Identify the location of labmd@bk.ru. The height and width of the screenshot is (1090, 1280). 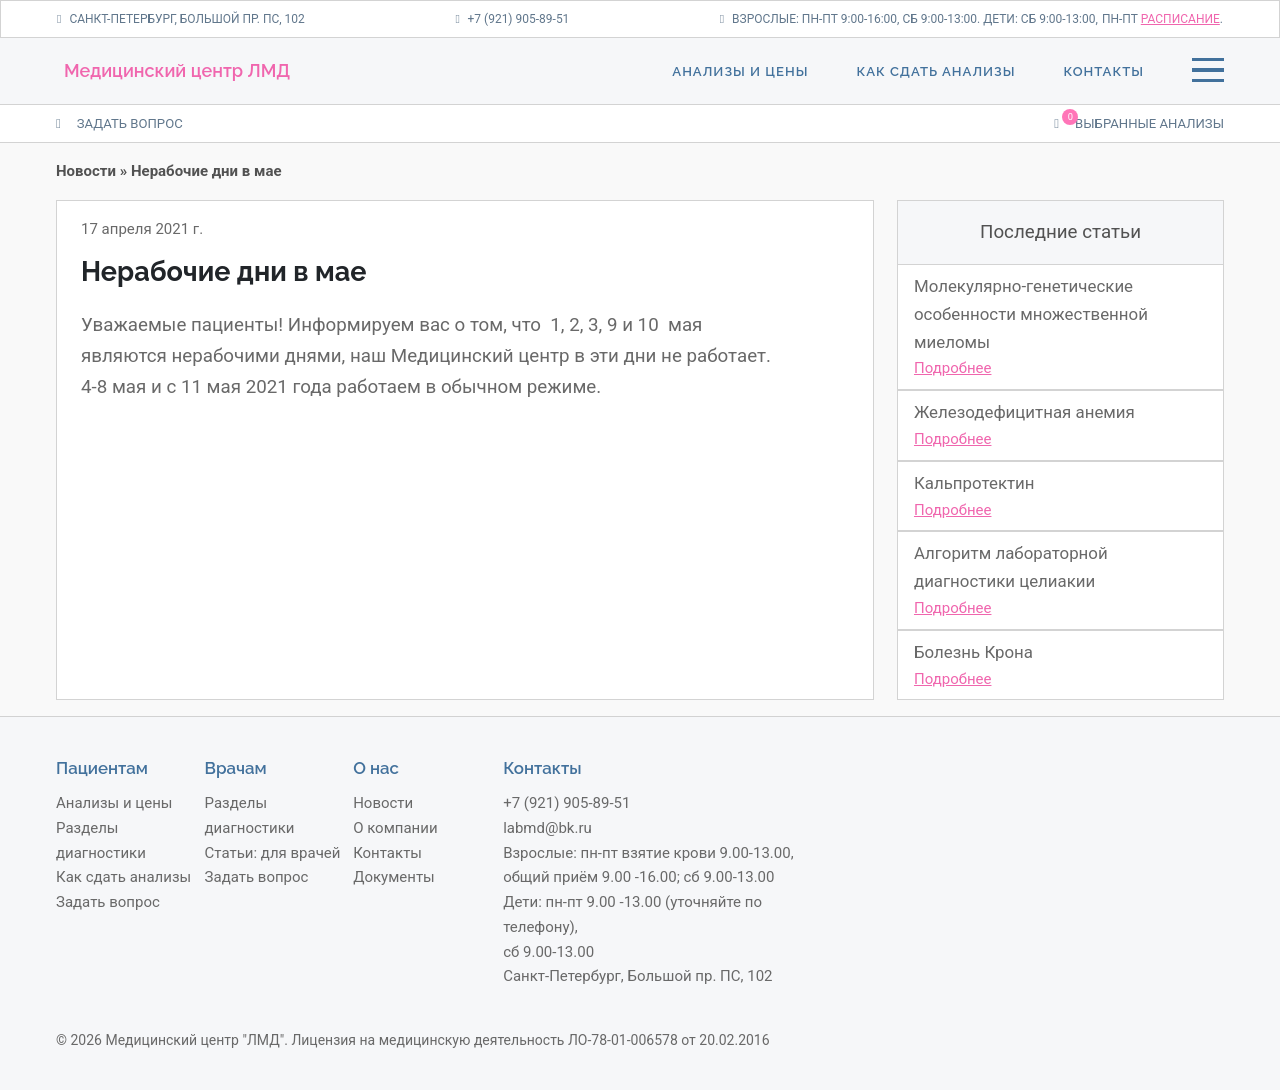
(547, 828).